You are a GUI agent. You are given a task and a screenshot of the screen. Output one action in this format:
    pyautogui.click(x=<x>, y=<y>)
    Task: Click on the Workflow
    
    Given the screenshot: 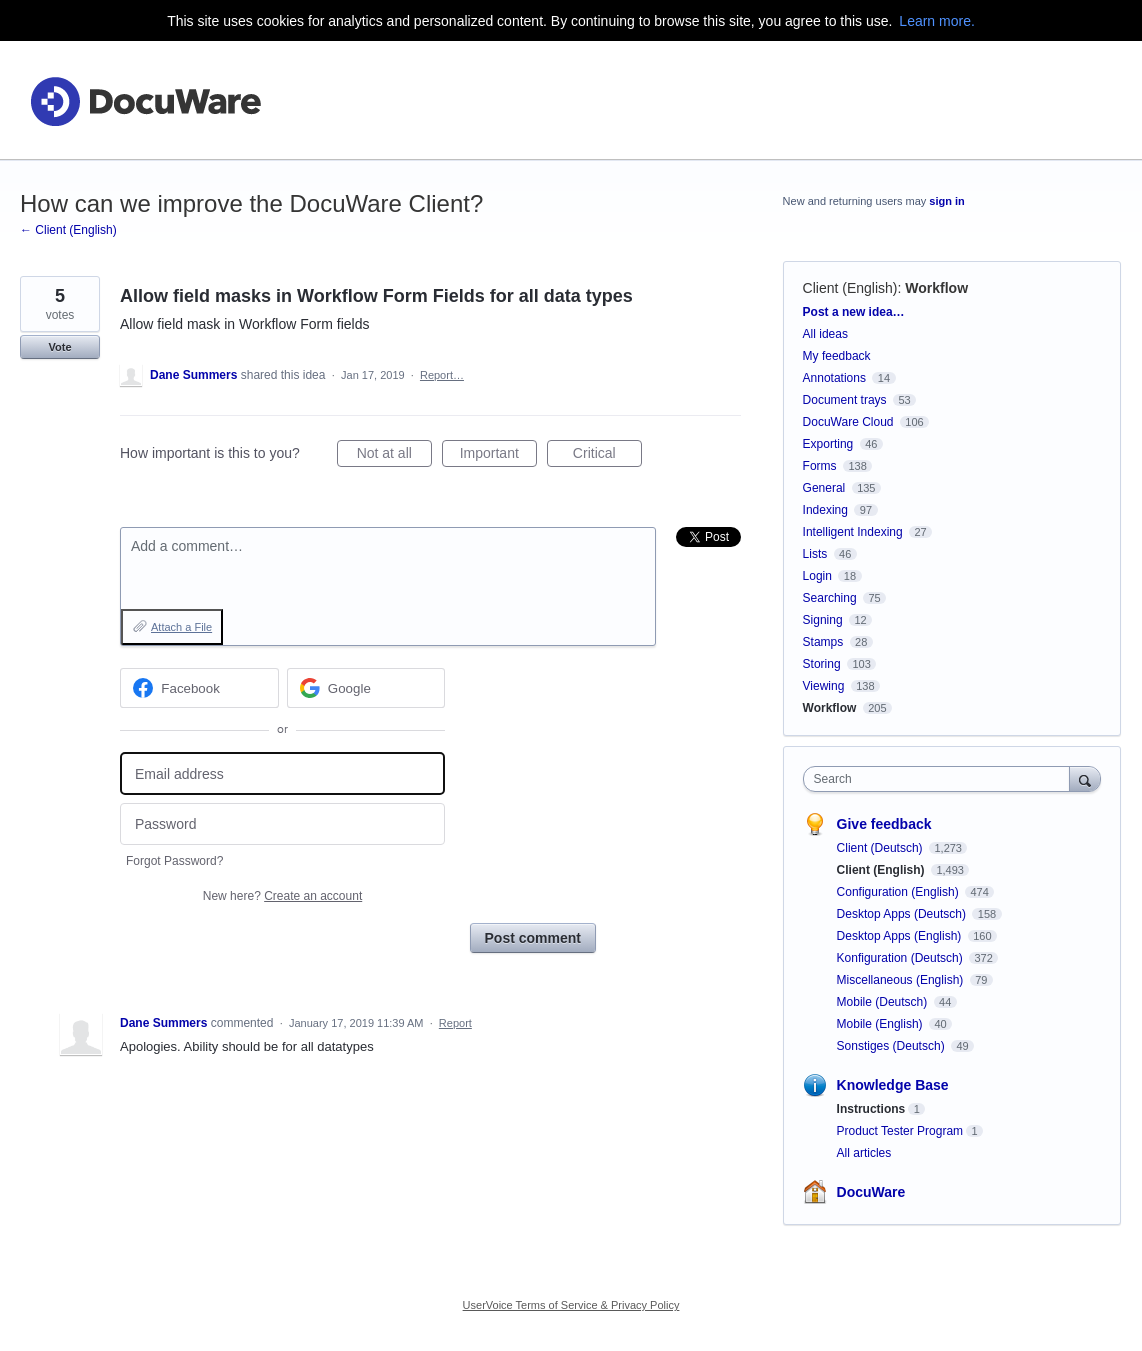 What is the action you would take?
    pyautogui.click(x=936, y=288)
    